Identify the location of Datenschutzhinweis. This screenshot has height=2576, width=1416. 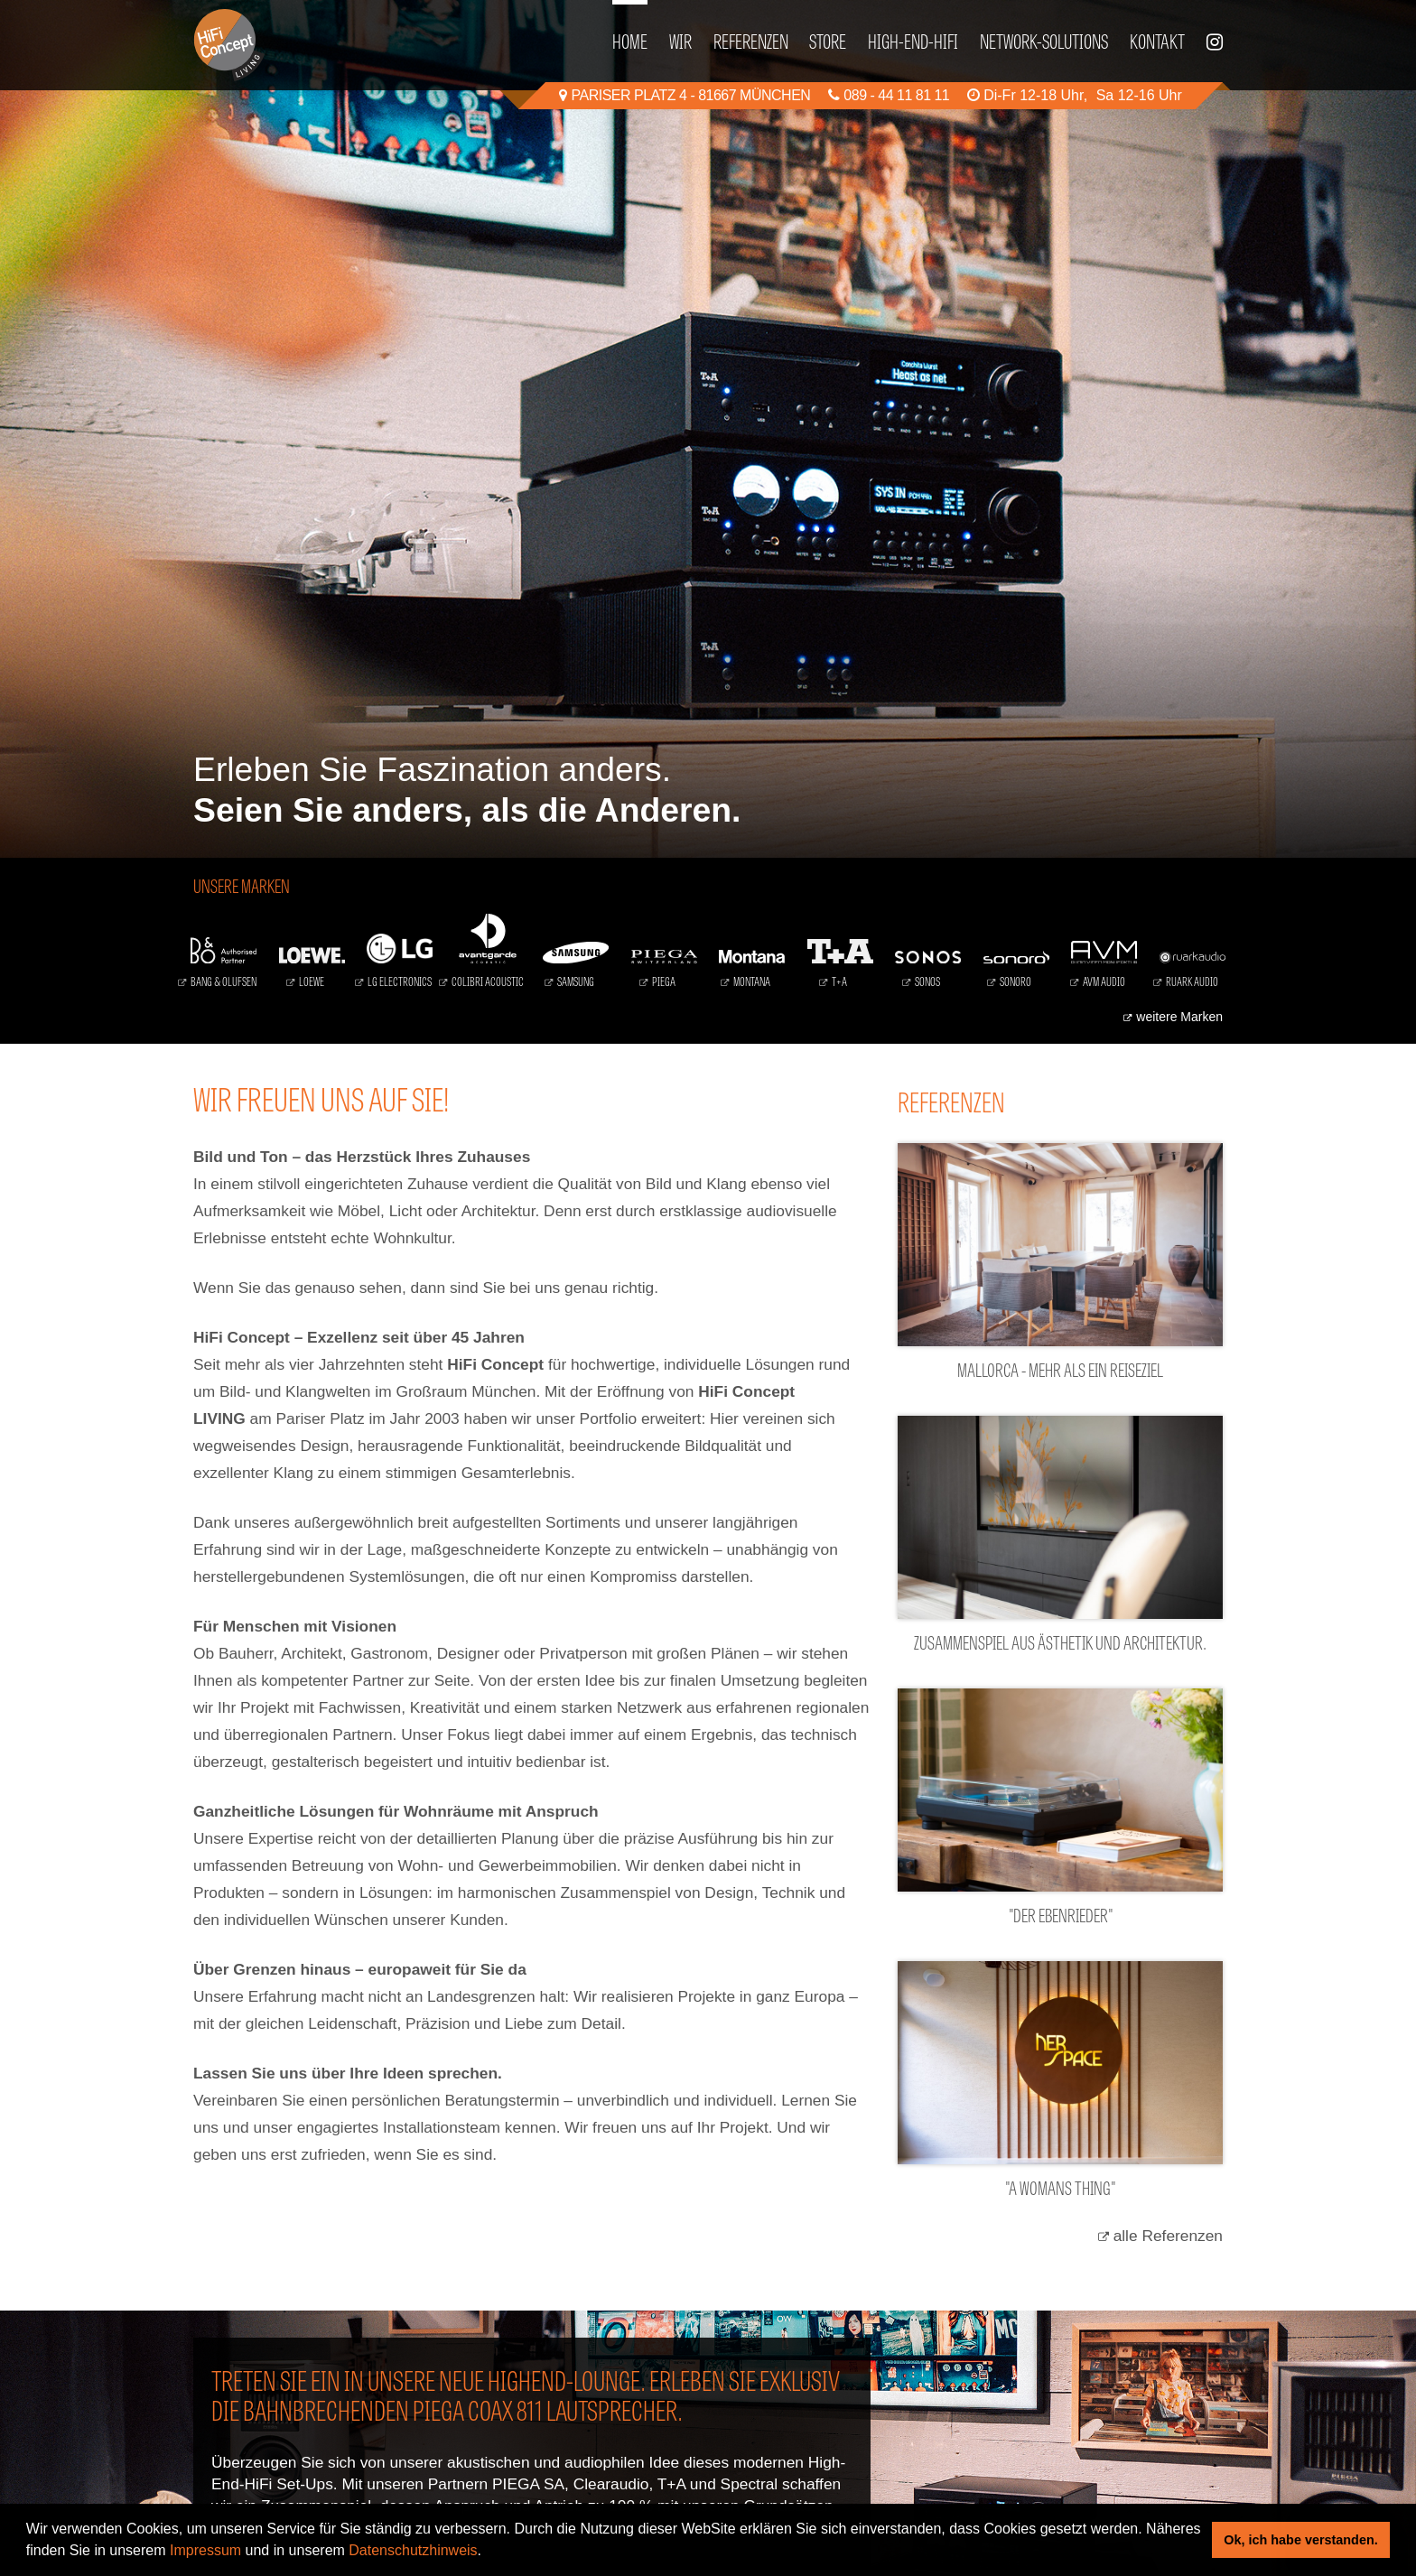
(413, 2550).